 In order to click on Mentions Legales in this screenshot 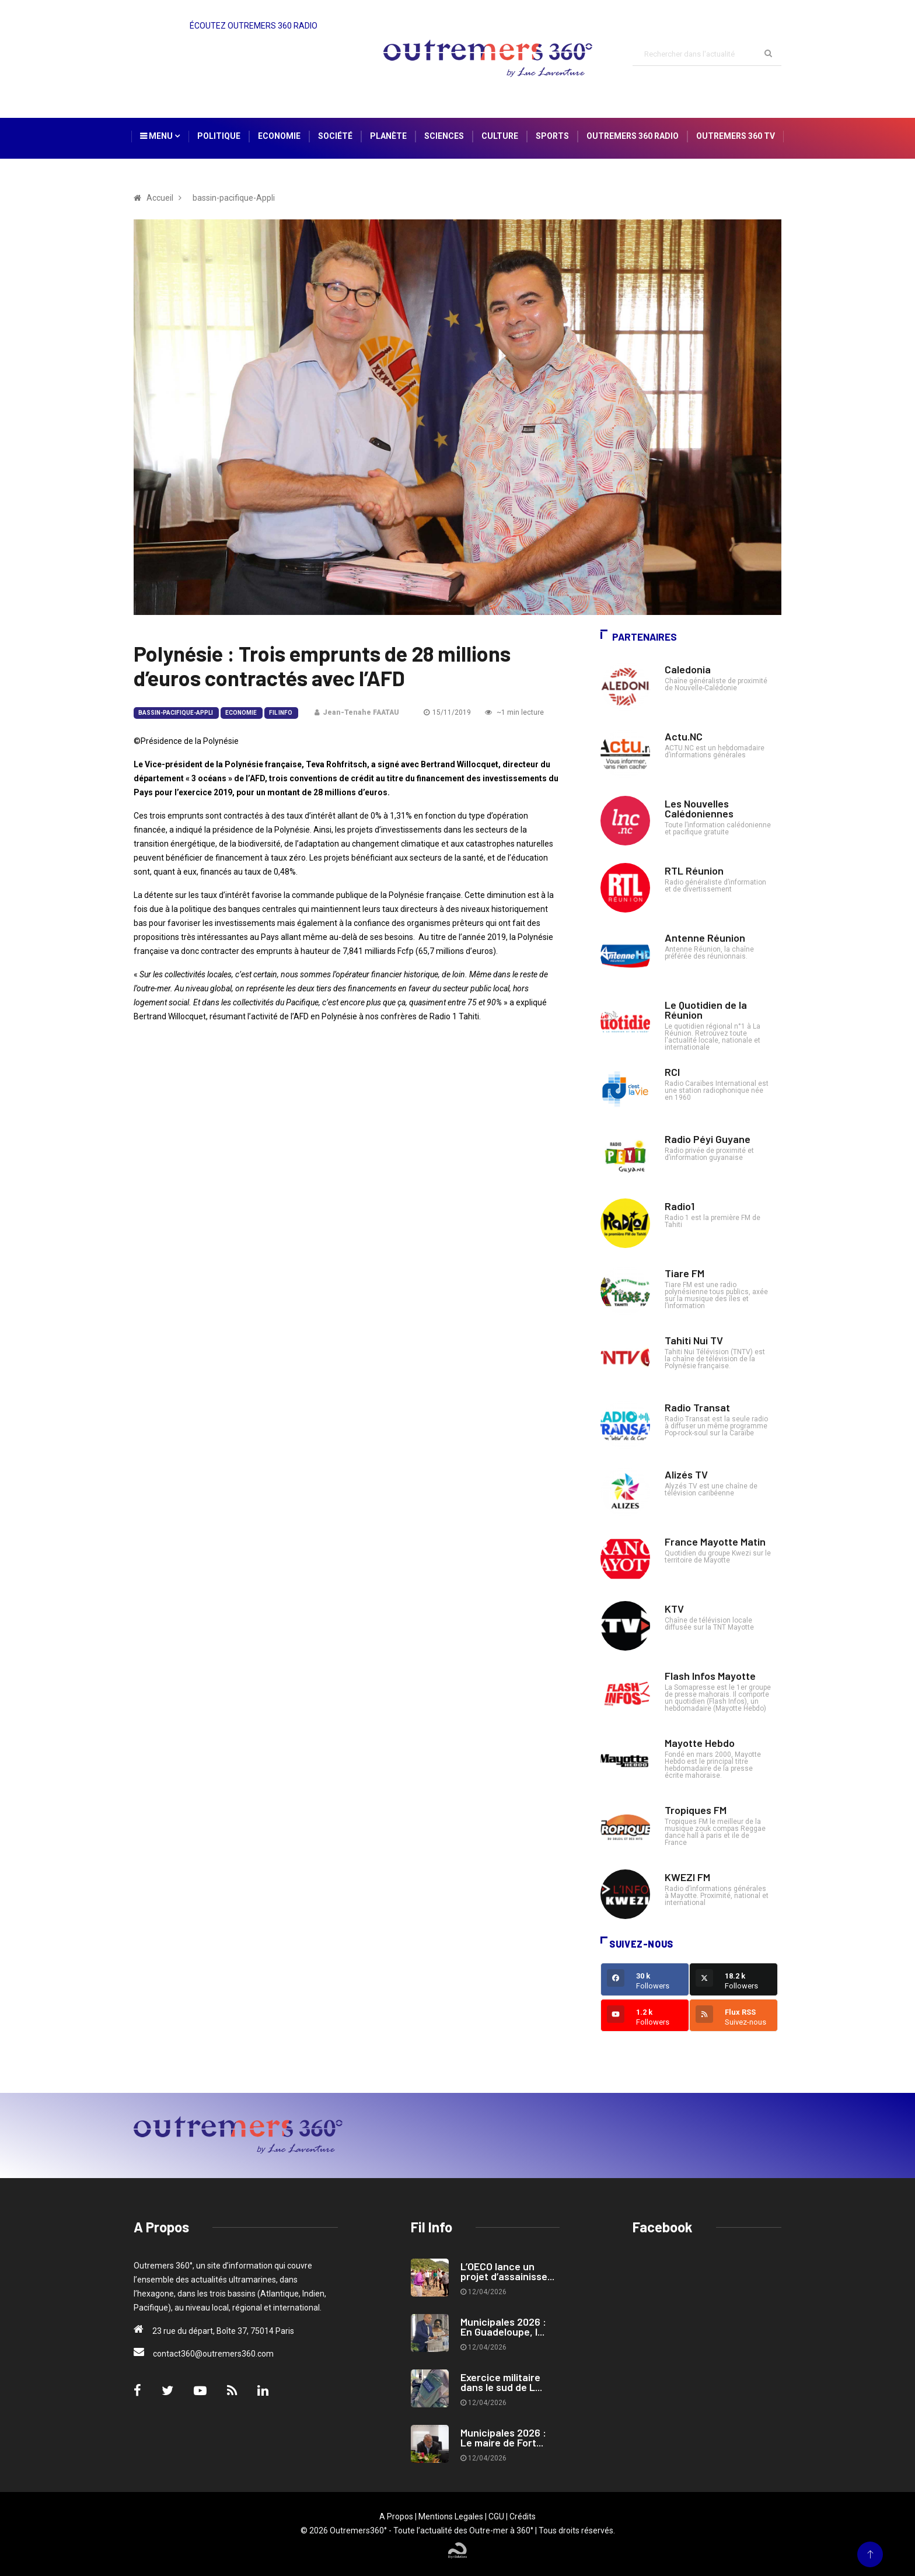, I will do `click(450, 2516)`.